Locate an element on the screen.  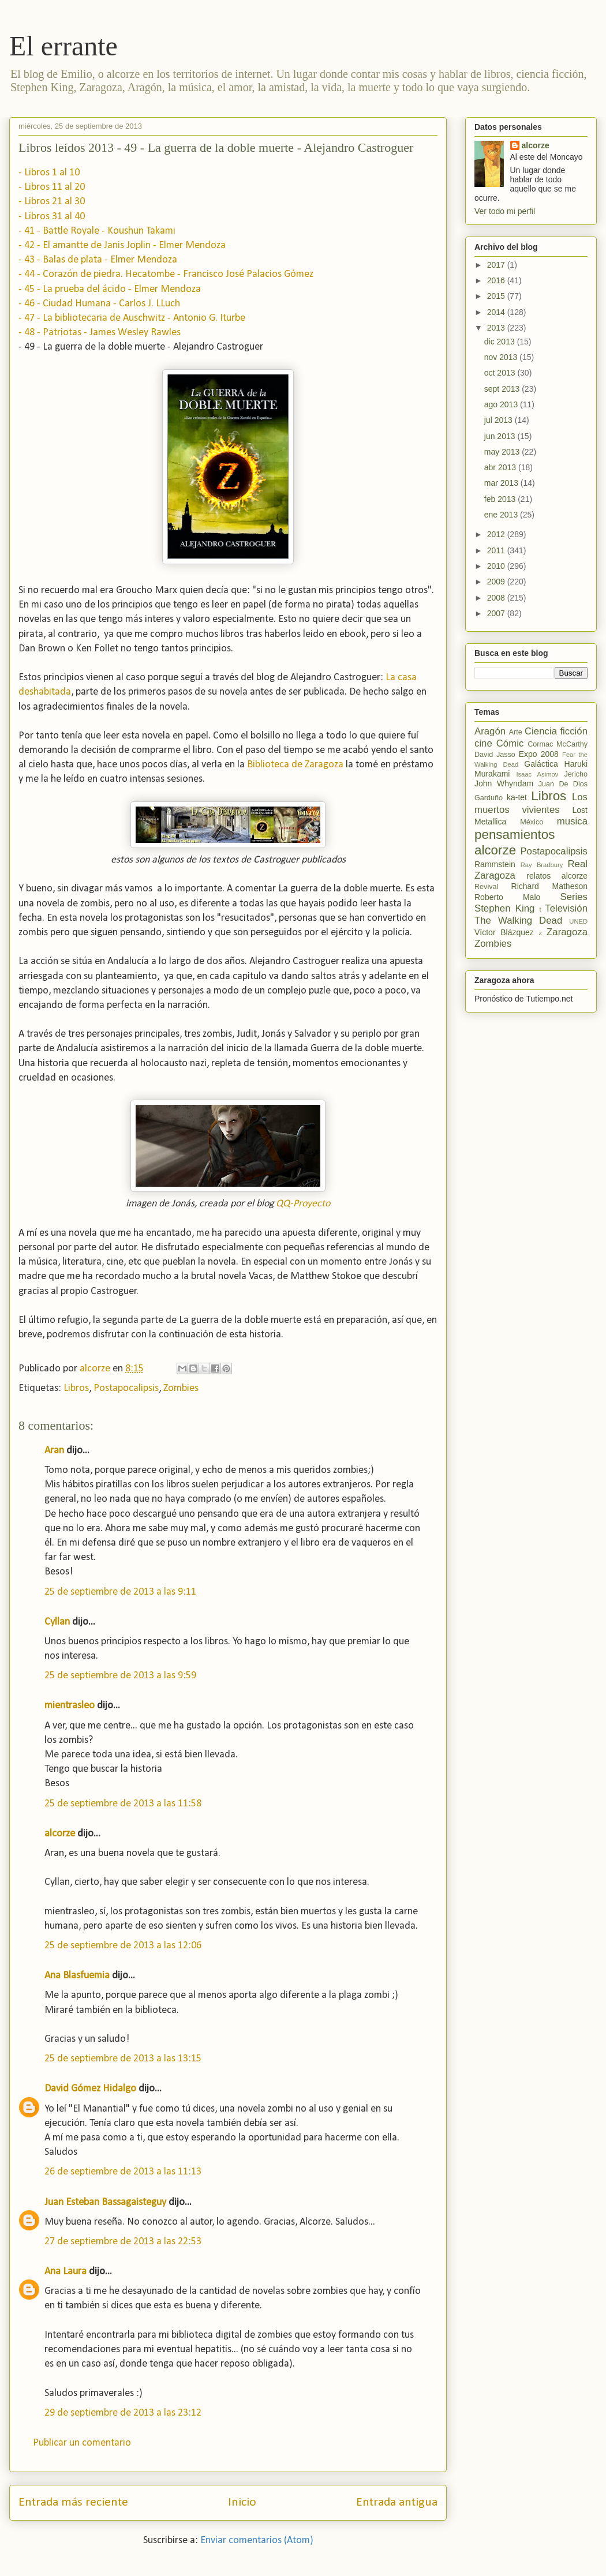
David Gómez Hidalgo is located at coordinates (90, 2088).